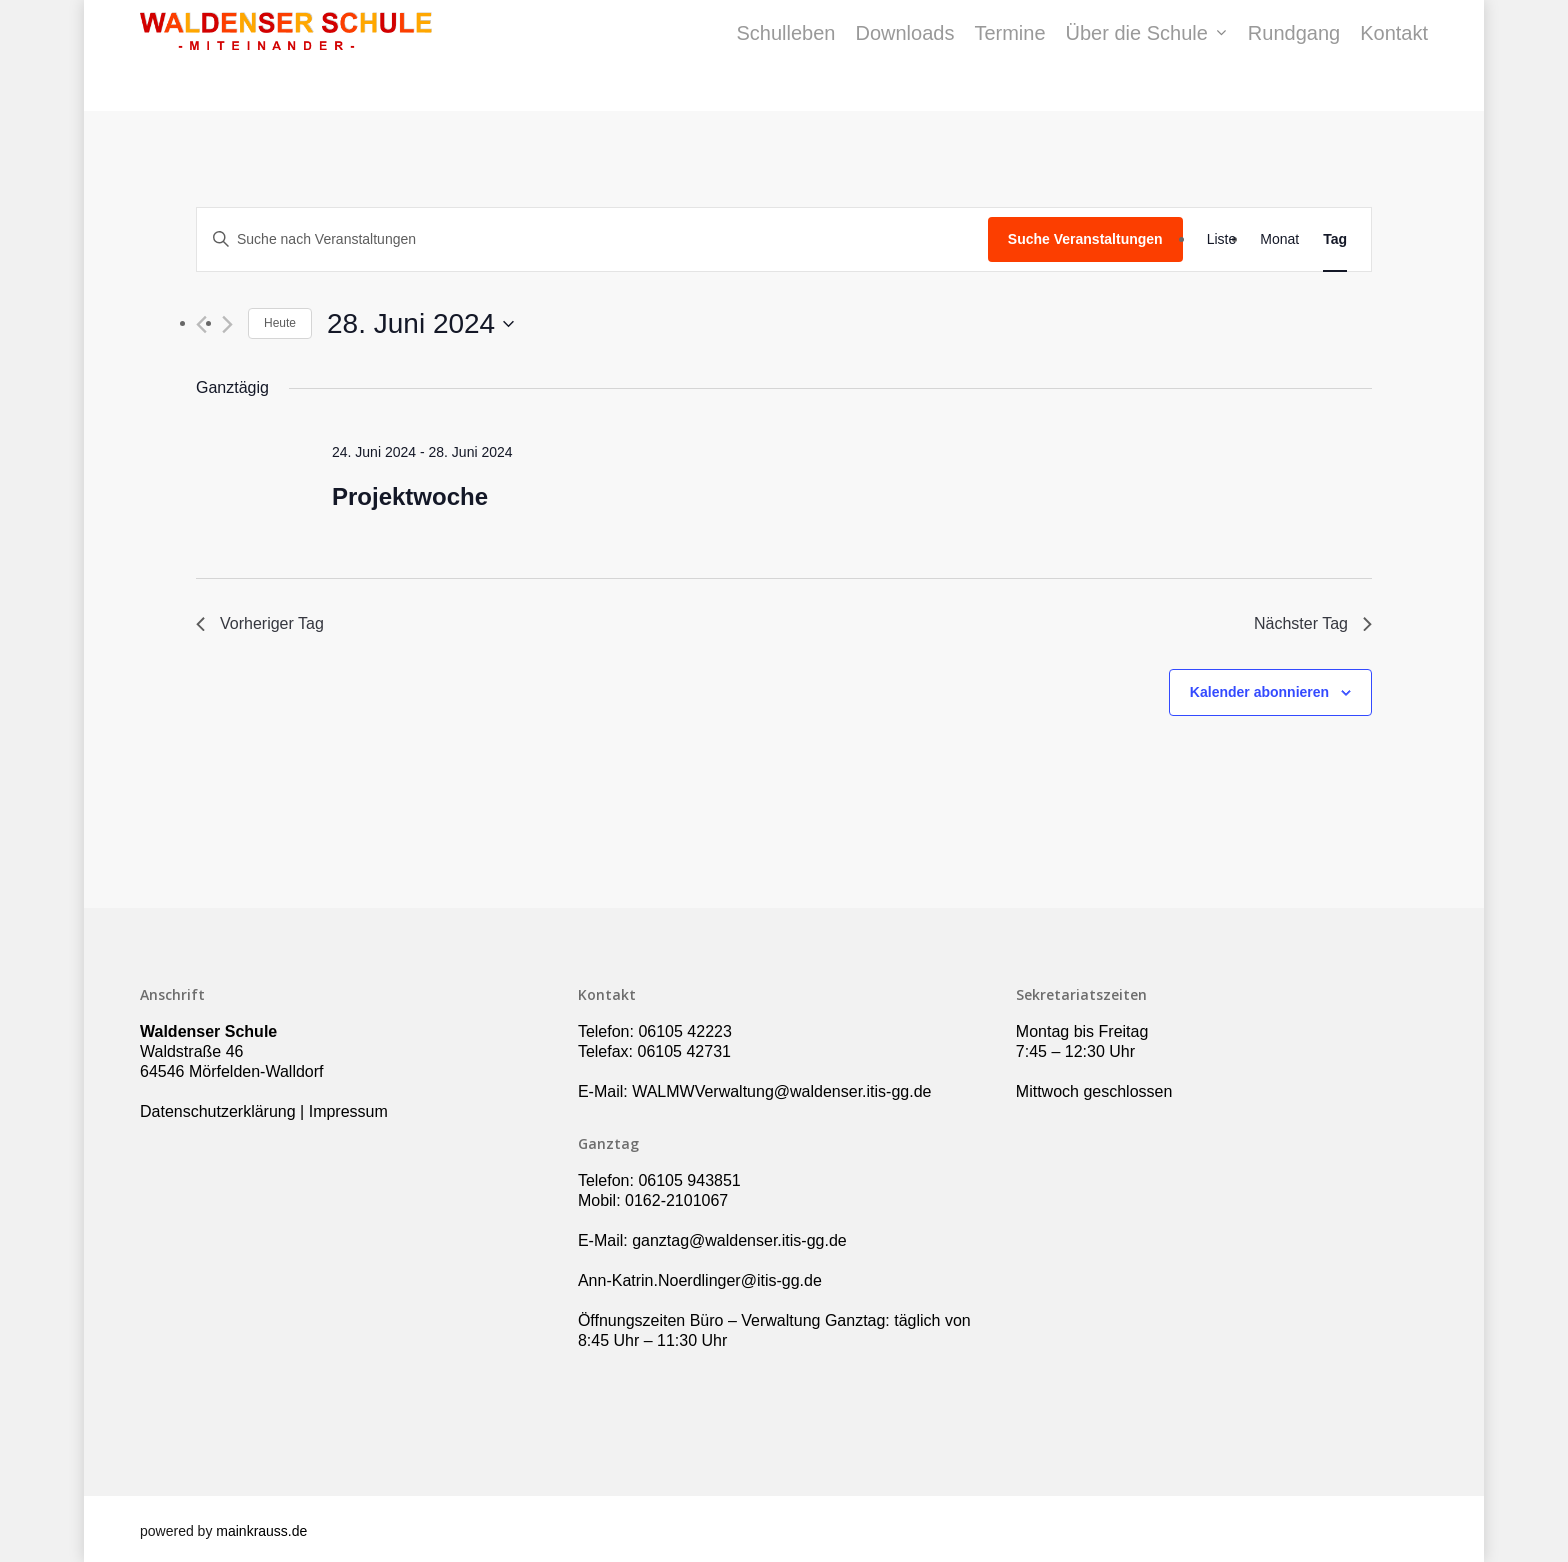 This screenshot has width=1568, height=1562. What do you see at coordinates (904, 56) in the screenshot?
I see `Downloads` at bounding box center [904, 56].